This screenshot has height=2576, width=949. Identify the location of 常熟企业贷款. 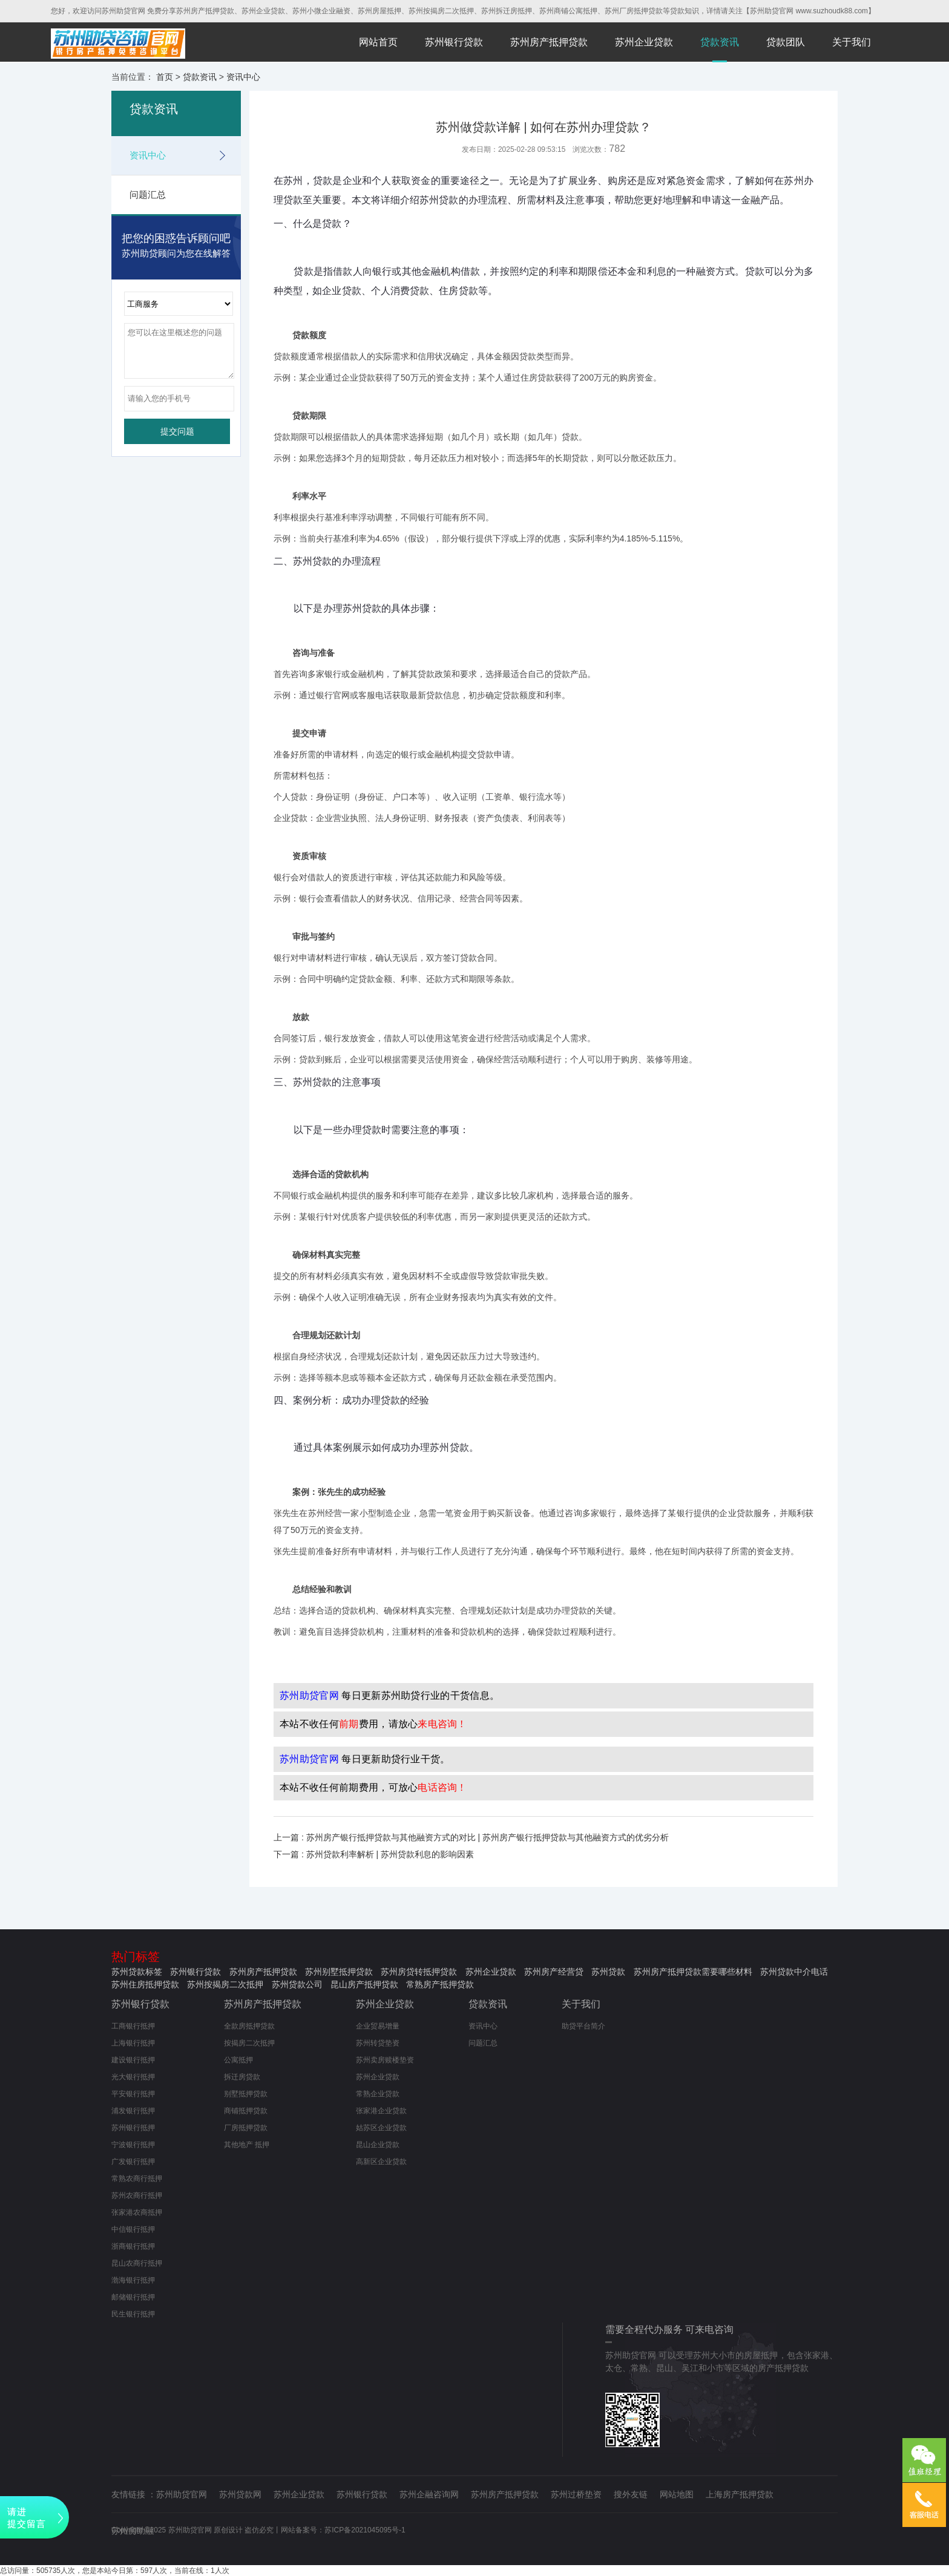
(377, 2094).